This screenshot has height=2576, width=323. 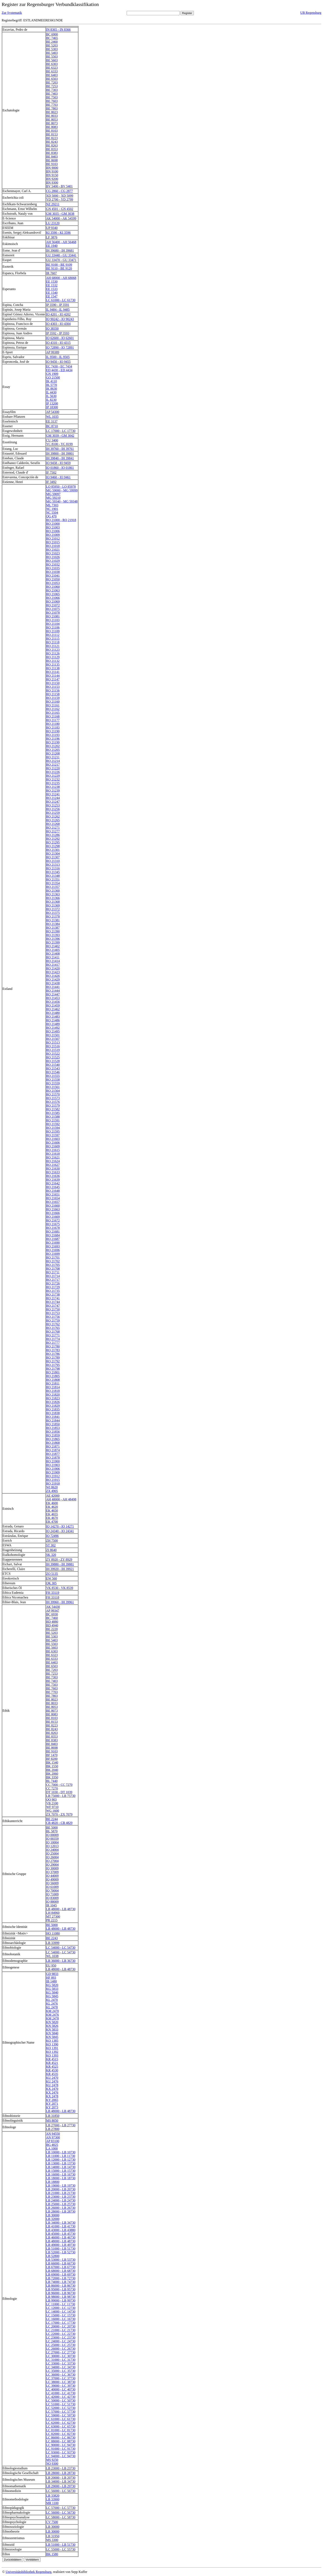 I want to click on LB 18000 - LB 18730, so click(x=60, y=2178).